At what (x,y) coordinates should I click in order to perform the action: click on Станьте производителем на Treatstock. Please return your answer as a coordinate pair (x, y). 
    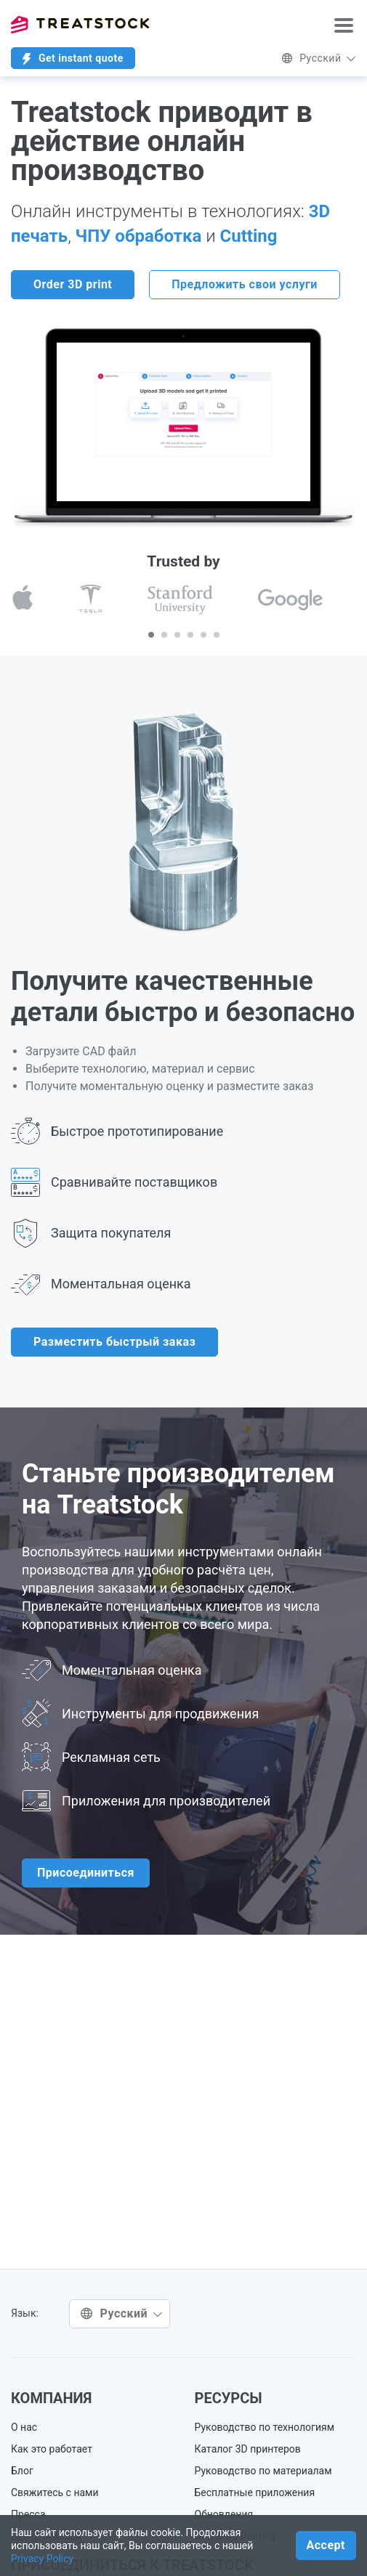
    Looking at the image, I should click on (178, 1489).